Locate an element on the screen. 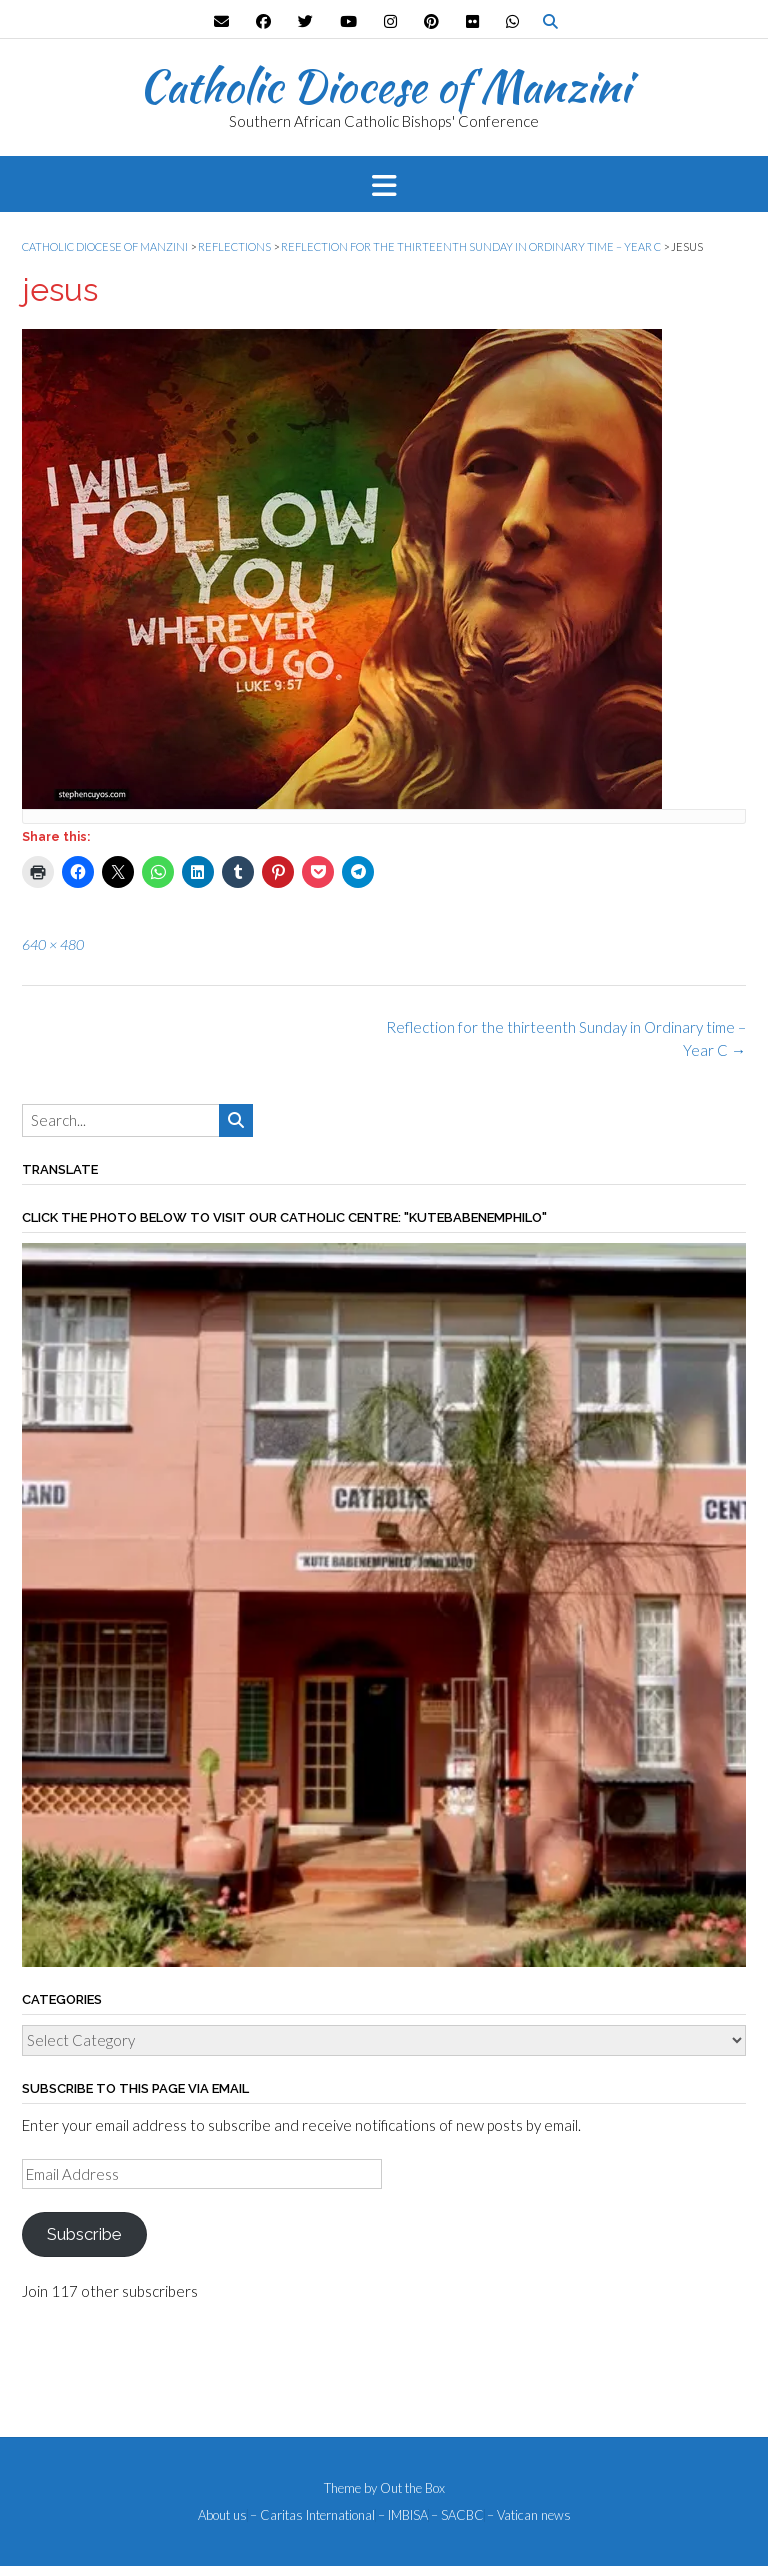  640 × 480 is located at coordinates (53, 944).